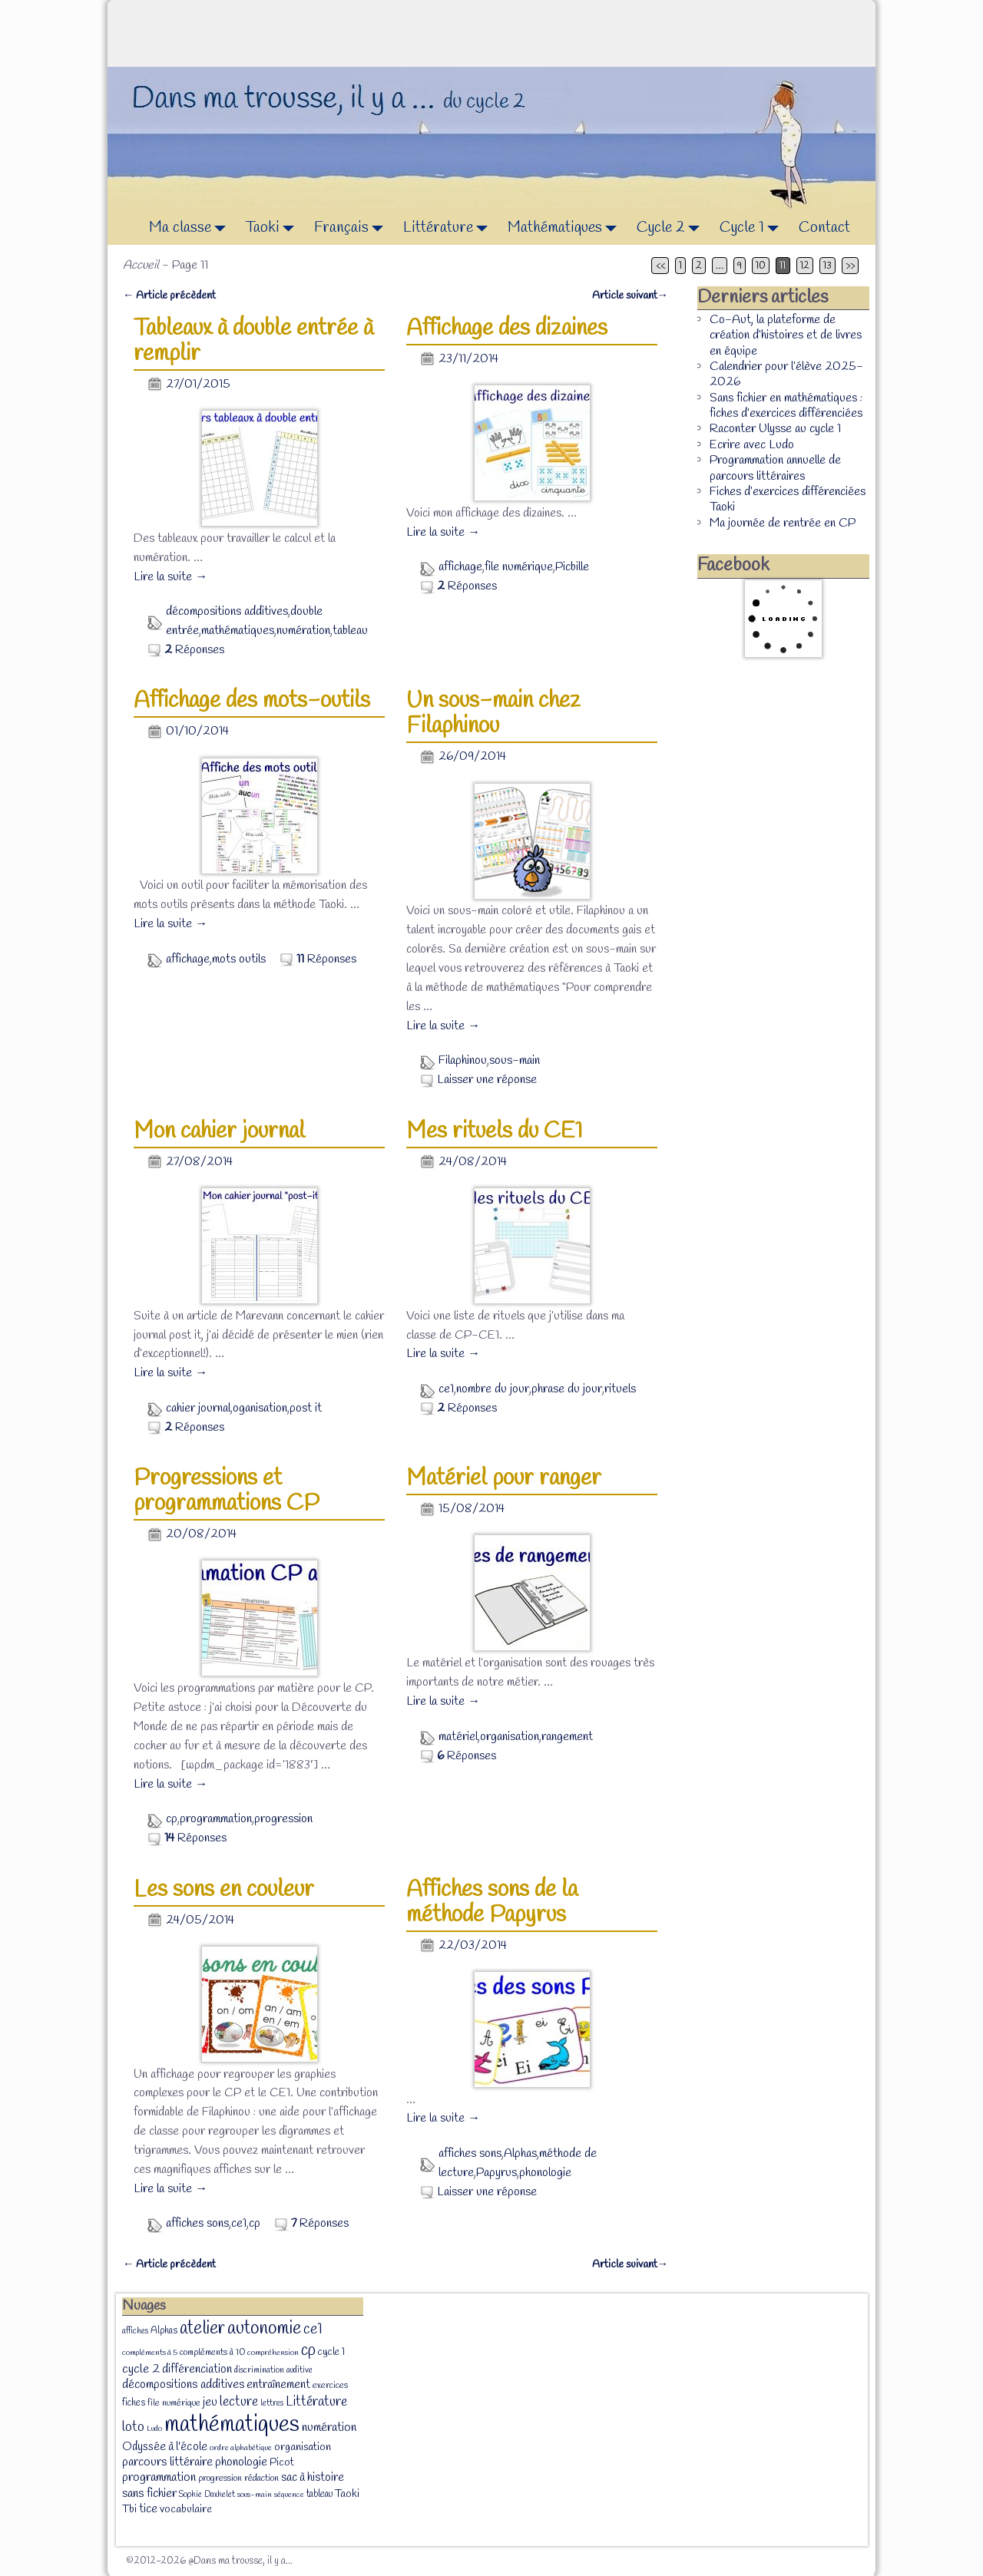 This screenshot has height=2576, width=983. I want to click on progression [progression (8 éléments)], so click(220, 2478).